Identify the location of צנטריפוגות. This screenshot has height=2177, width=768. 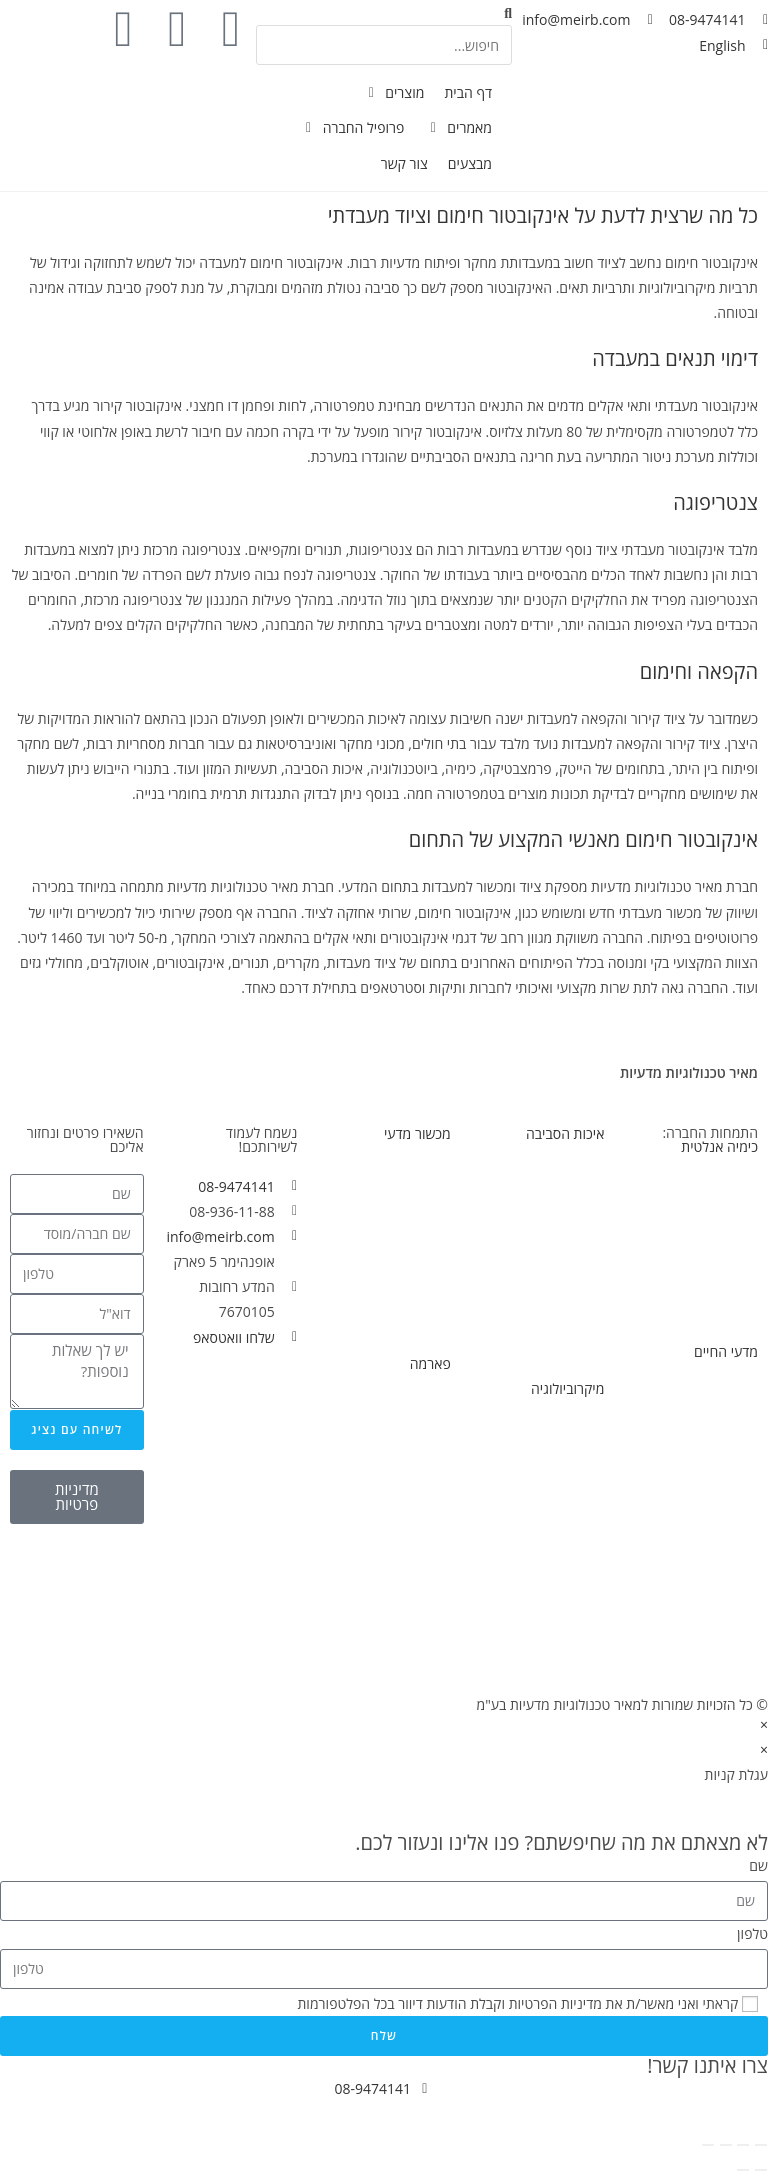
(726, 1466).